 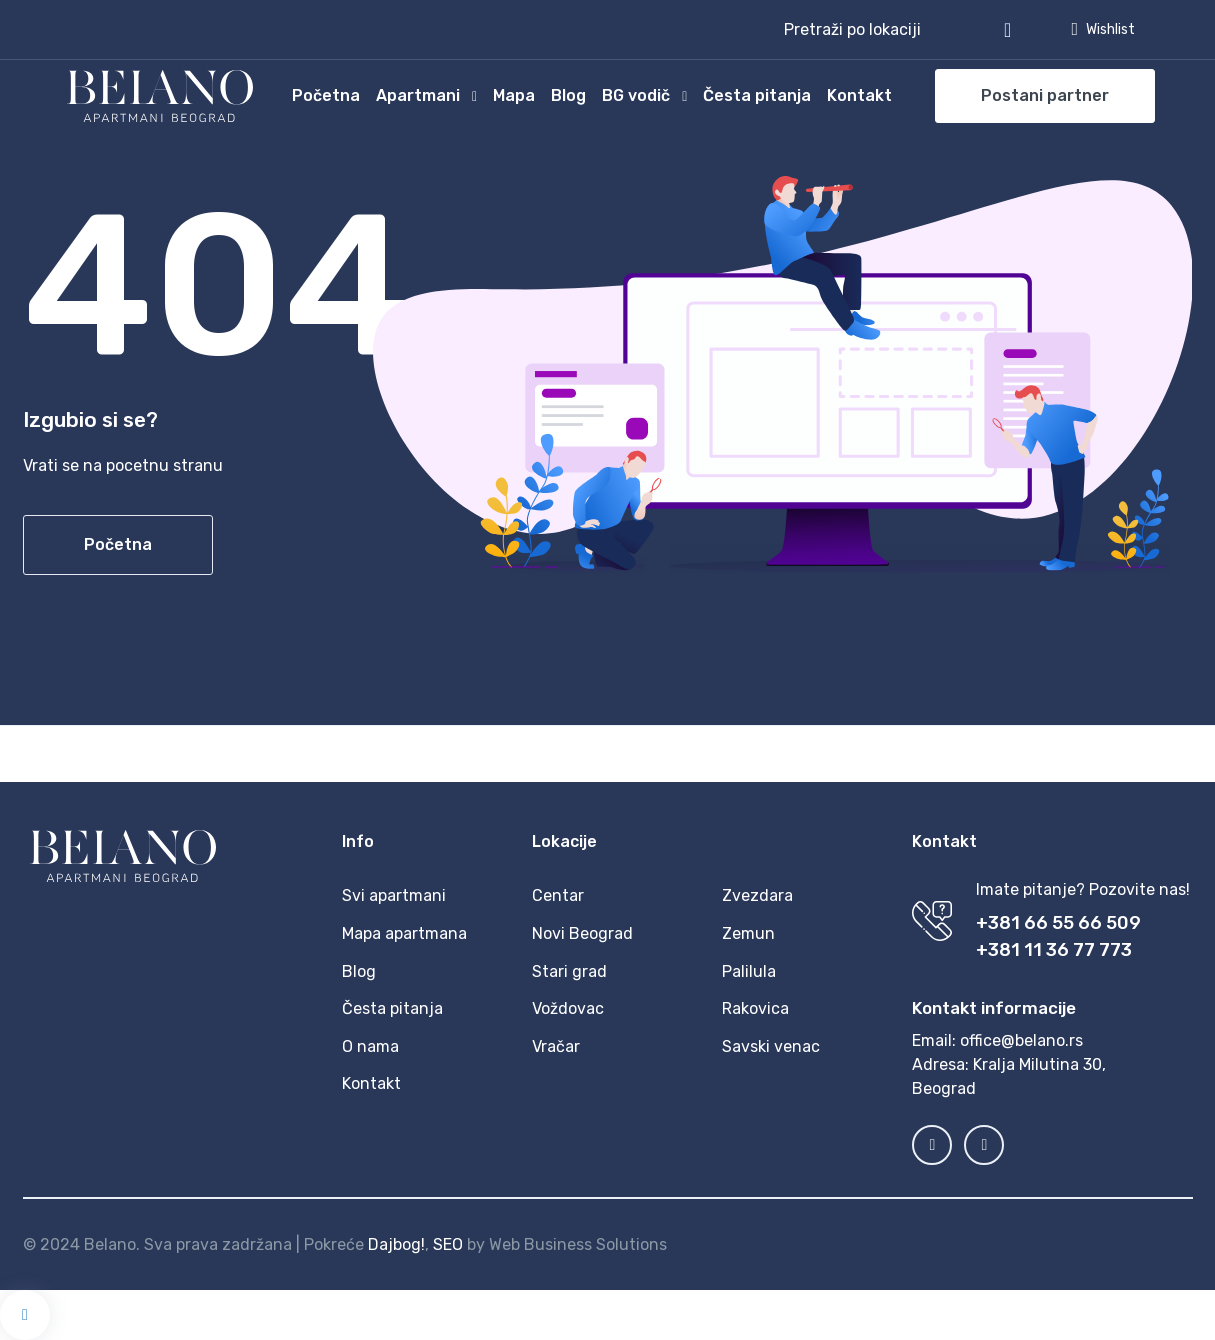 I want to click on Postani partner, so click(x=1045, y=95).